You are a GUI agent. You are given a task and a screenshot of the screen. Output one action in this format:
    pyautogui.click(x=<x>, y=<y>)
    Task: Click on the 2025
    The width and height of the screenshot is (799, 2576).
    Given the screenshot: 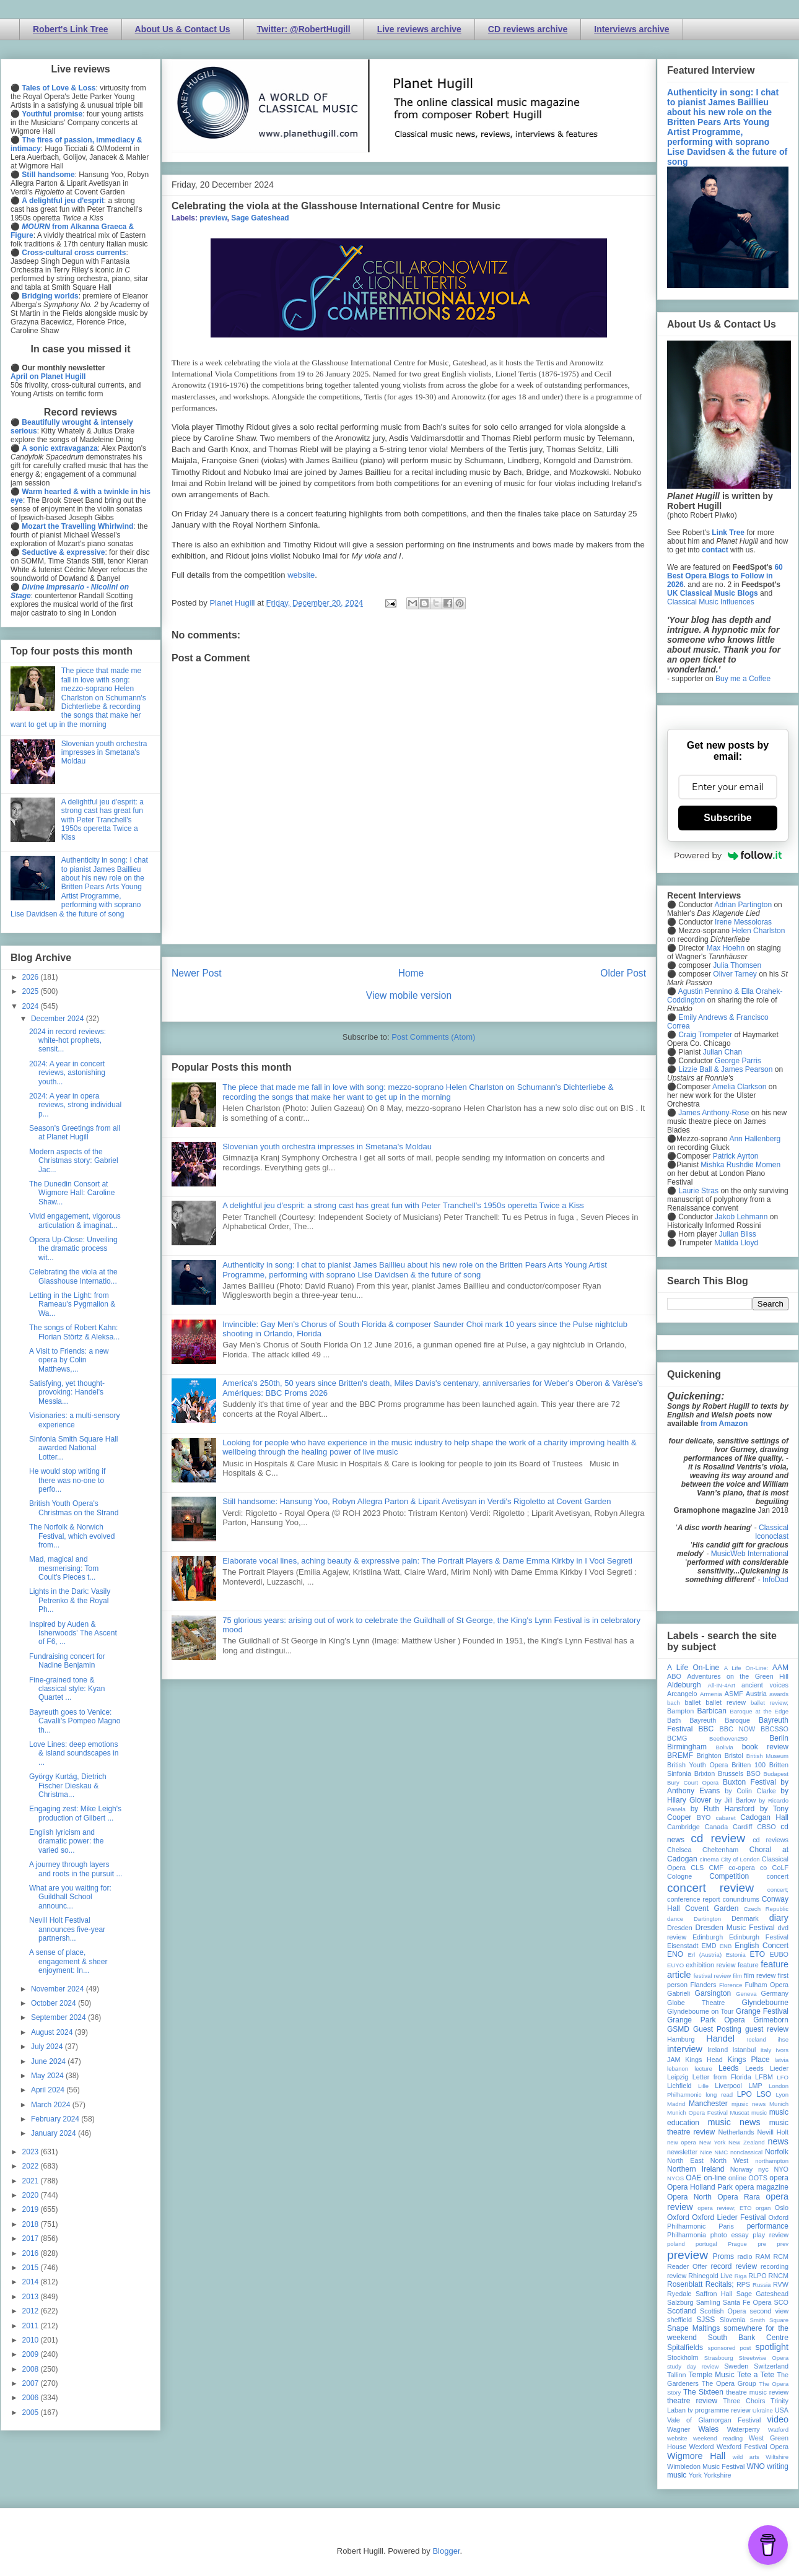 What is the action you would take?
    pyautogui.click(x=31, y=991)
    